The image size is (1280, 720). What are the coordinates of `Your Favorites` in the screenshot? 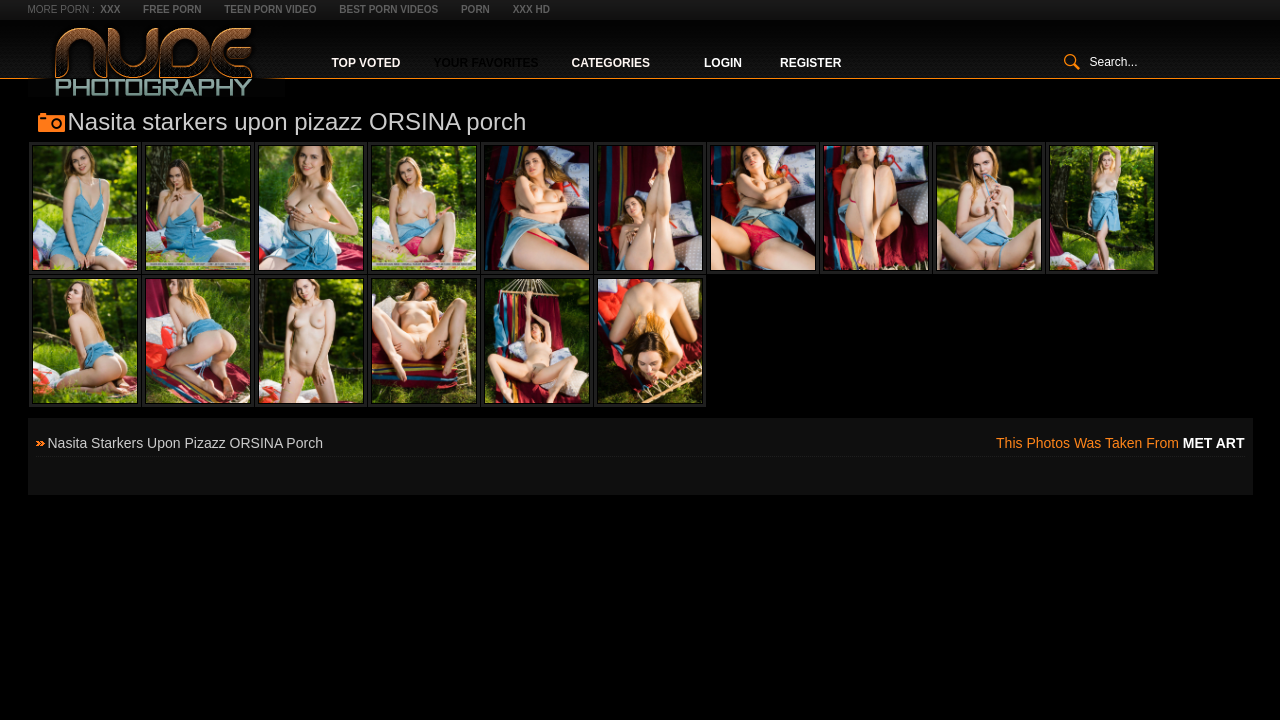 It's located at (485, 63).